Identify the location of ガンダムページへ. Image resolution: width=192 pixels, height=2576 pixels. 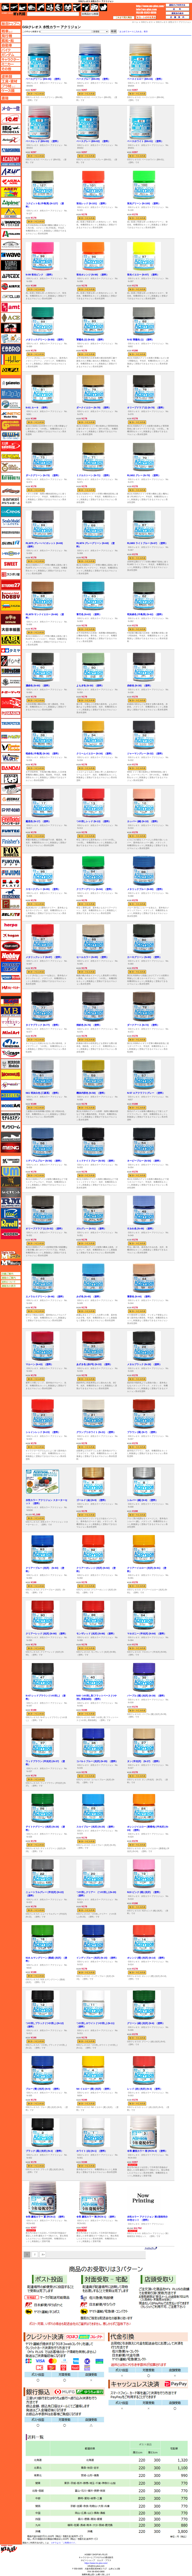
(11, 54).